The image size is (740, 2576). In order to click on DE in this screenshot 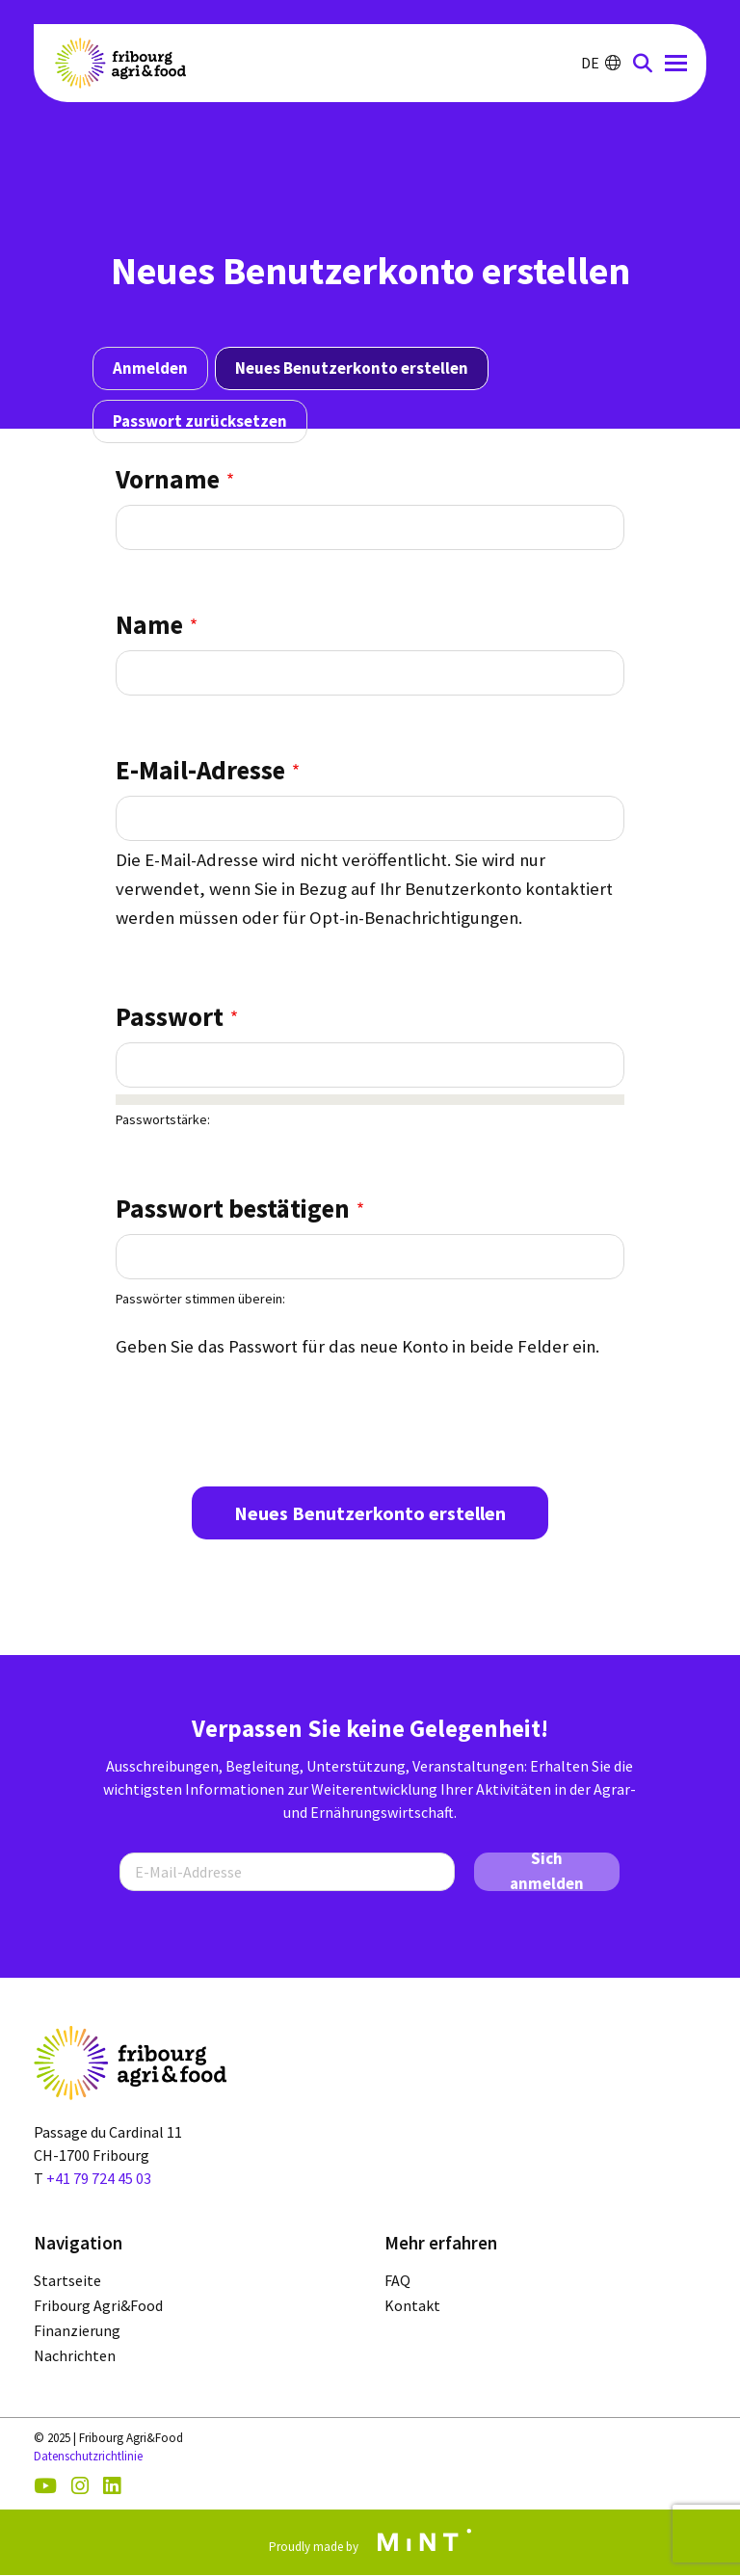, I will do `click(601, 62)`.